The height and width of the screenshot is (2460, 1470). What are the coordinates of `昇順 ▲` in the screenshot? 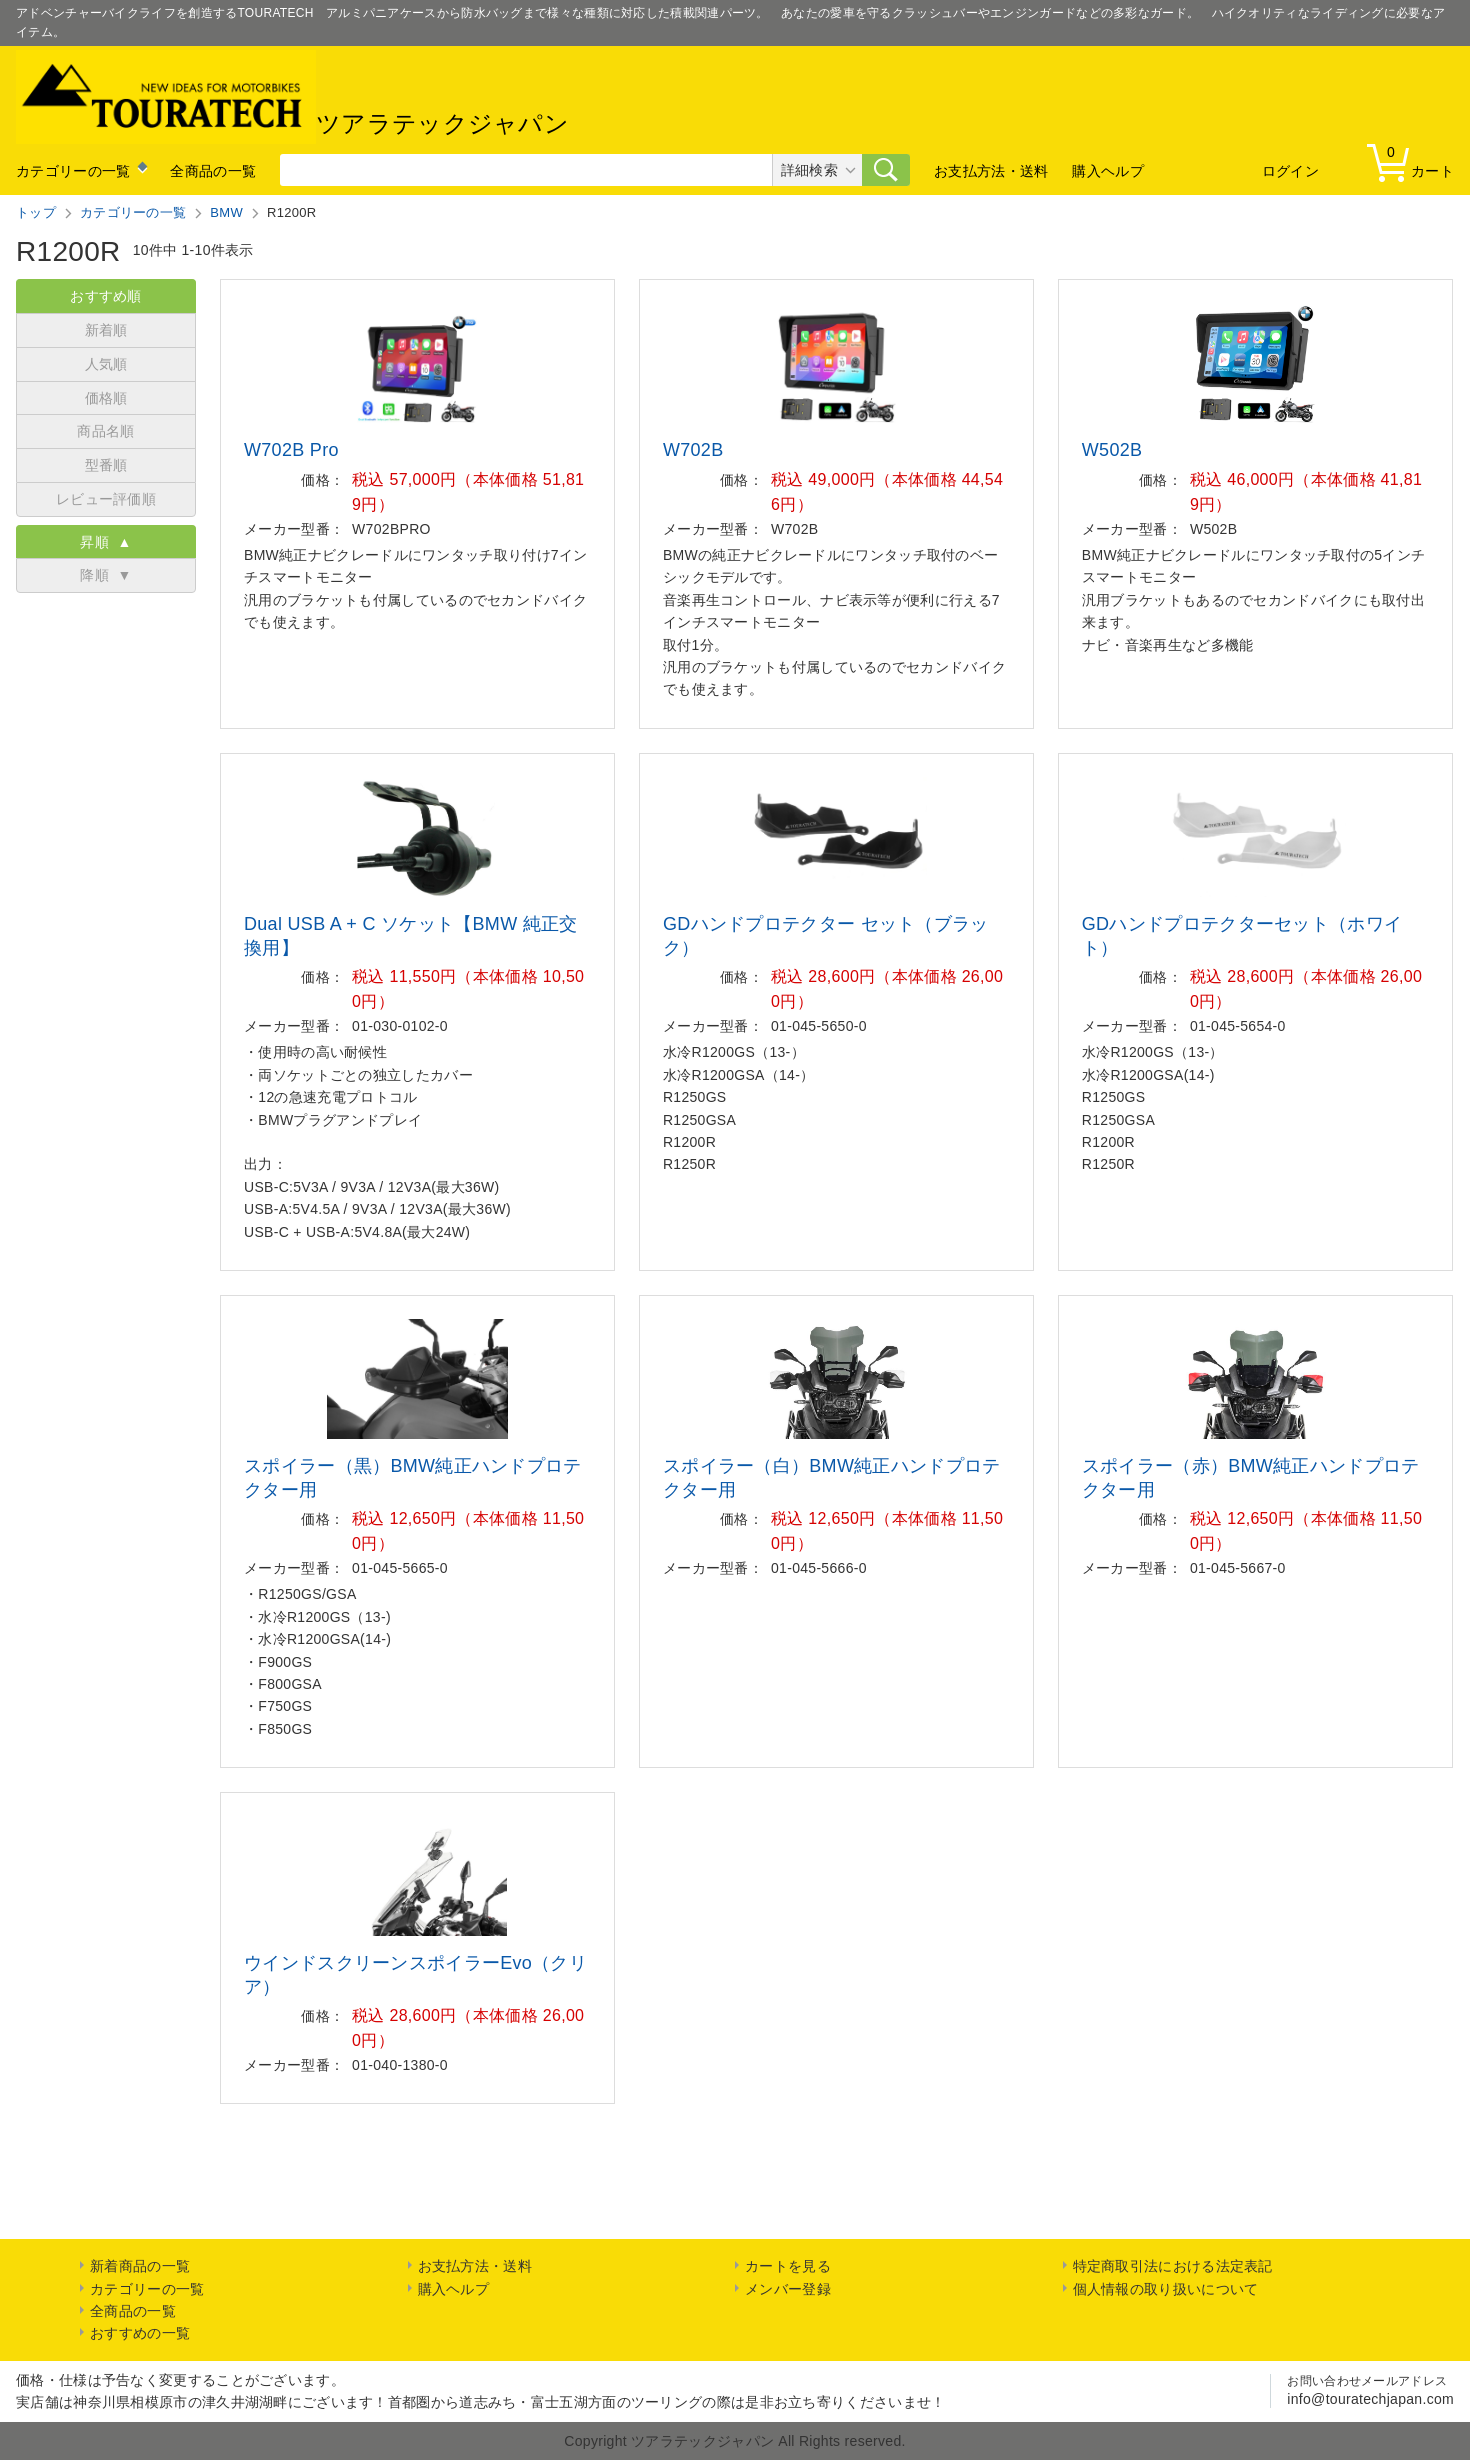 It's located at (105, 542).